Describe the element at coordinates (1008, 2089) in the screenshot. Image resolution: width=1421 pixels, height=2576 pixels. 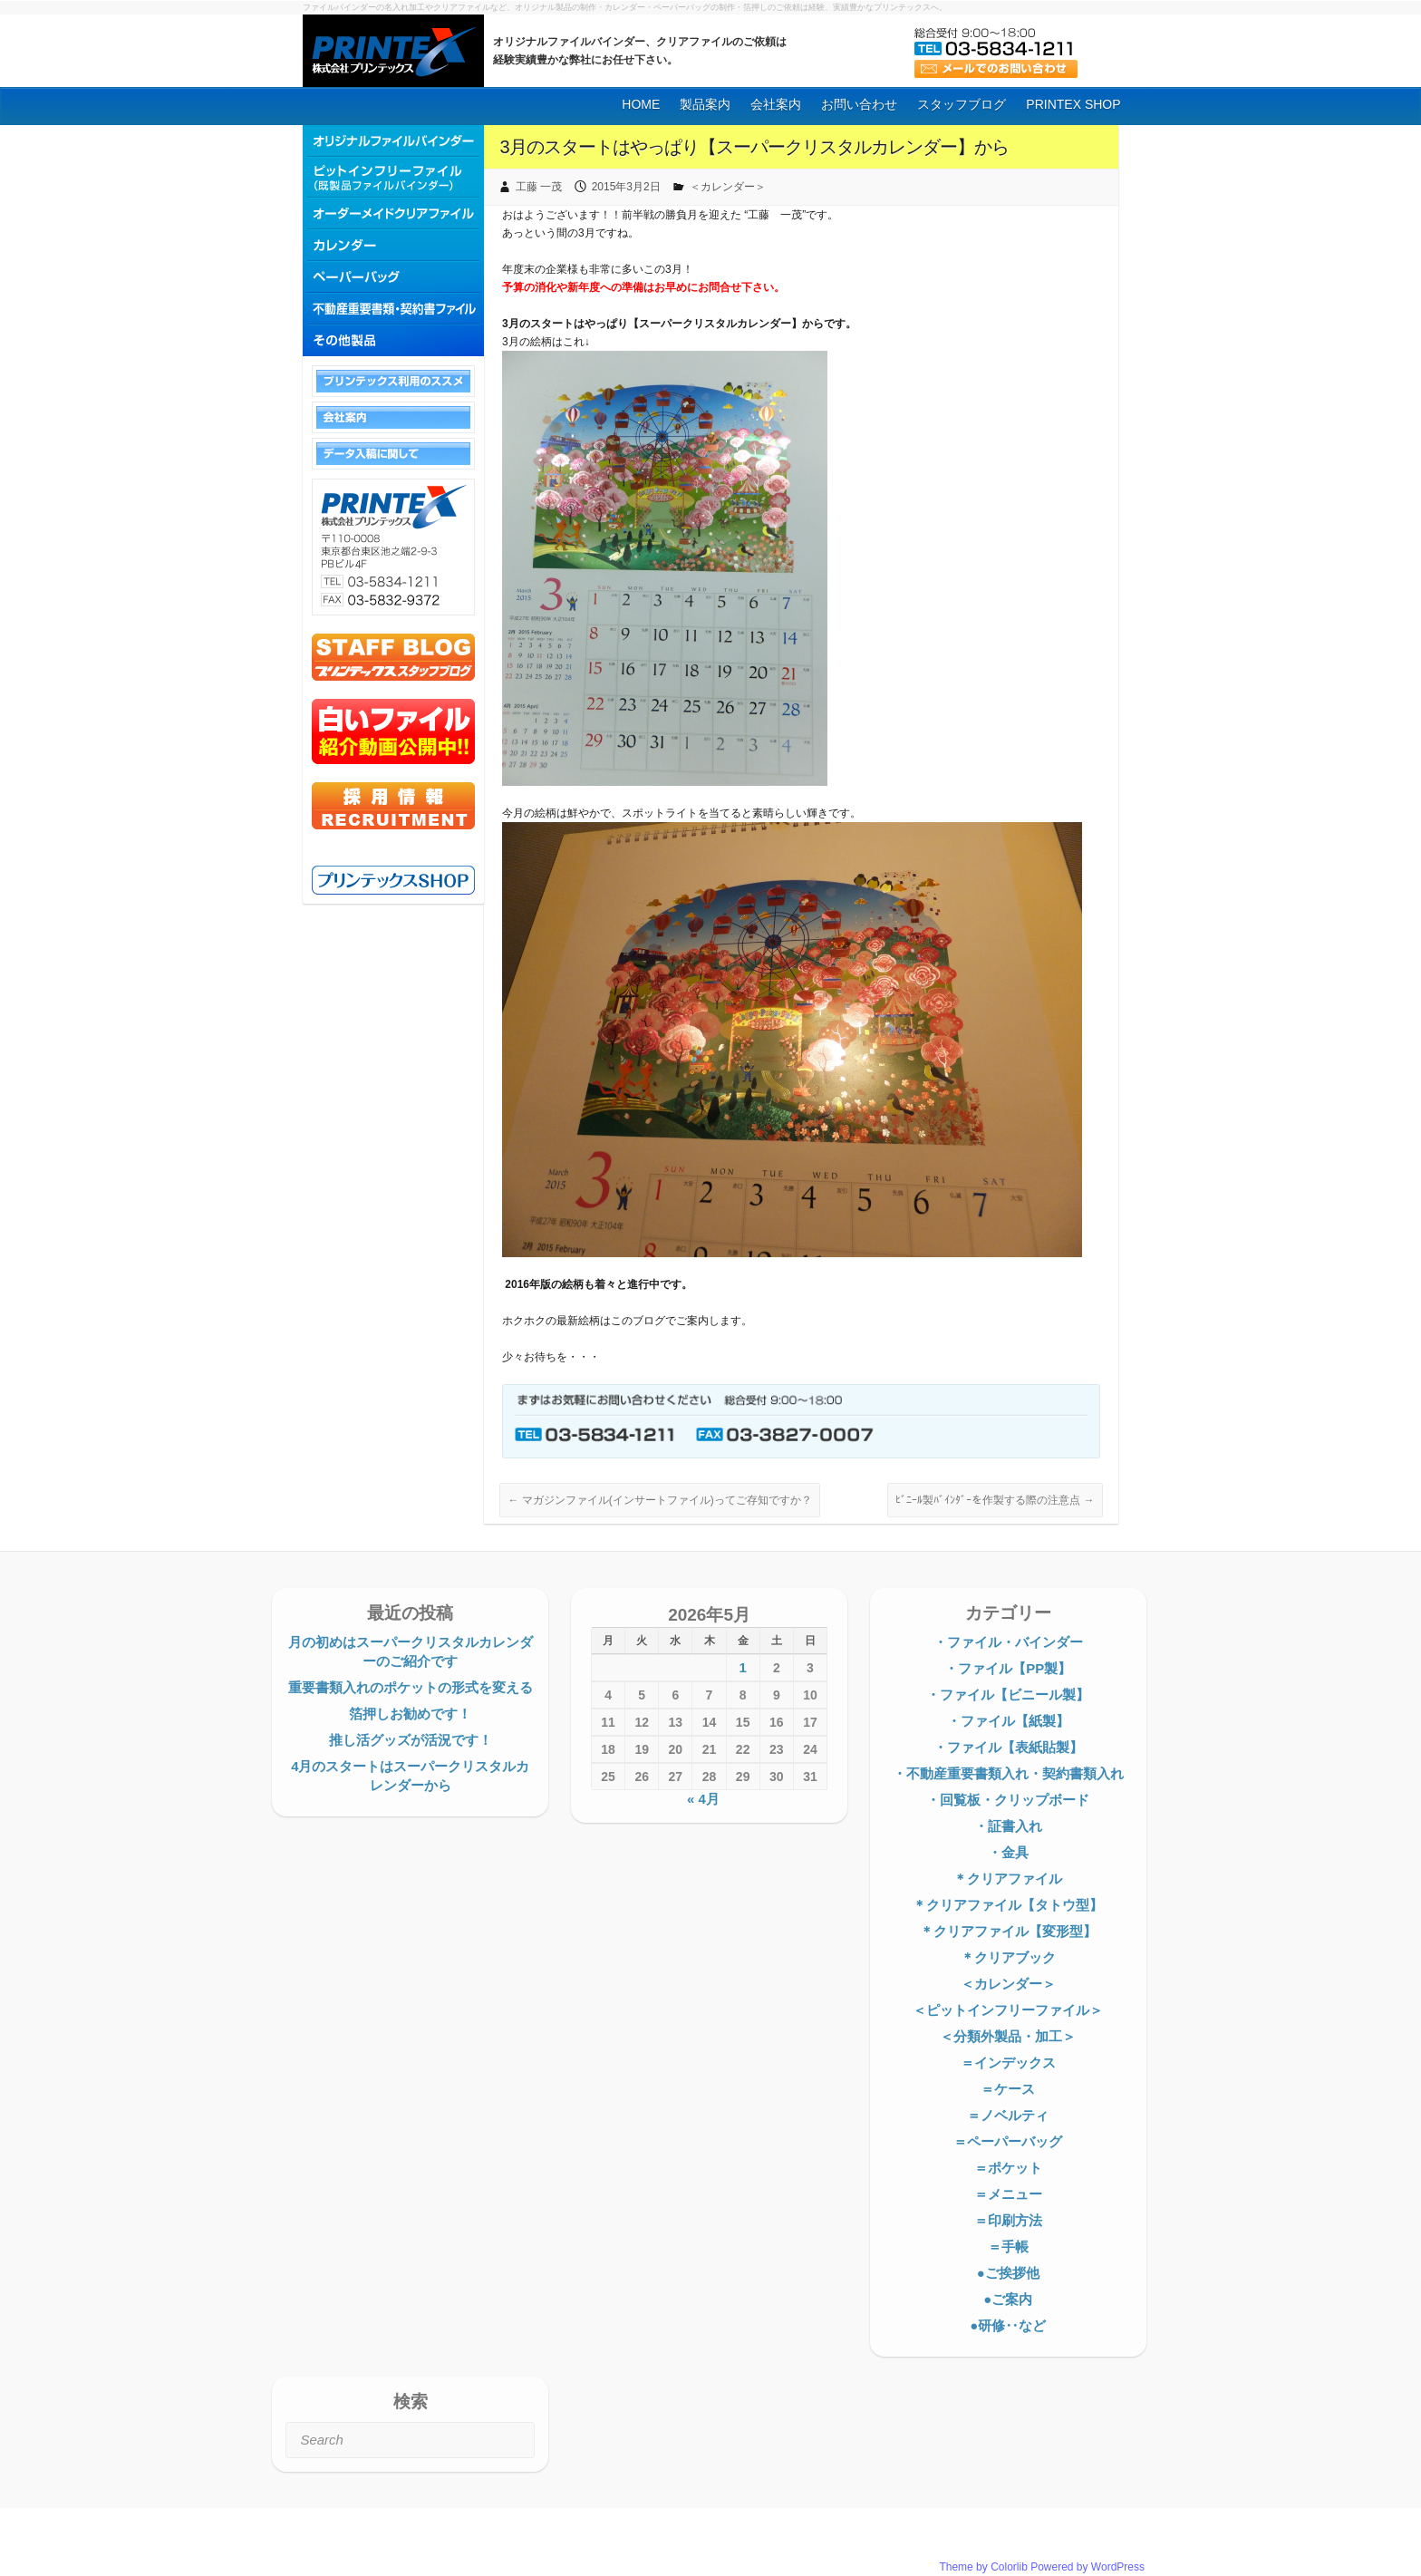
I see `＝ケース` at that location.